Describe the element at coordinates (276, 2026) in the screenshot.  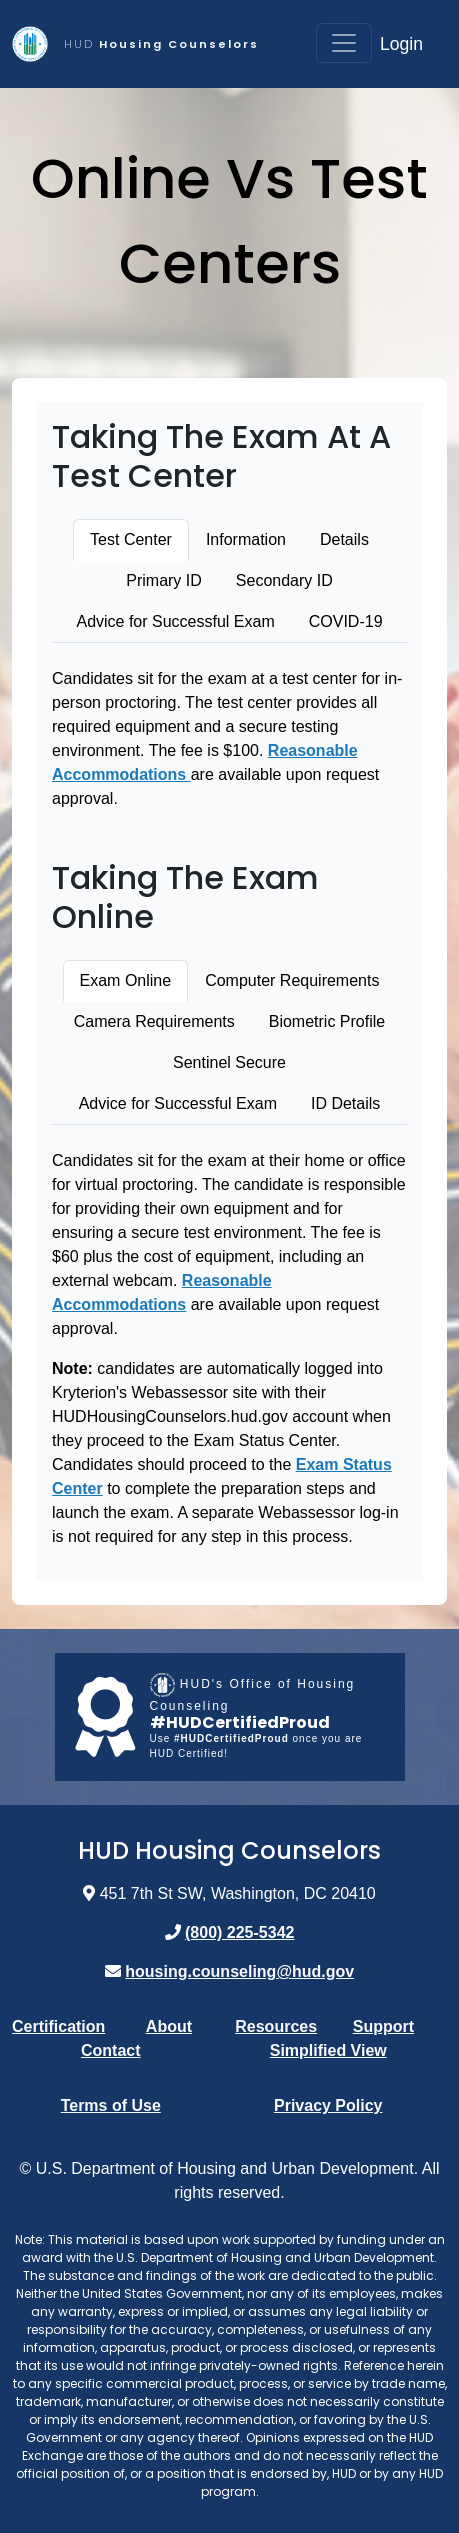
I see `Resources` at that location.